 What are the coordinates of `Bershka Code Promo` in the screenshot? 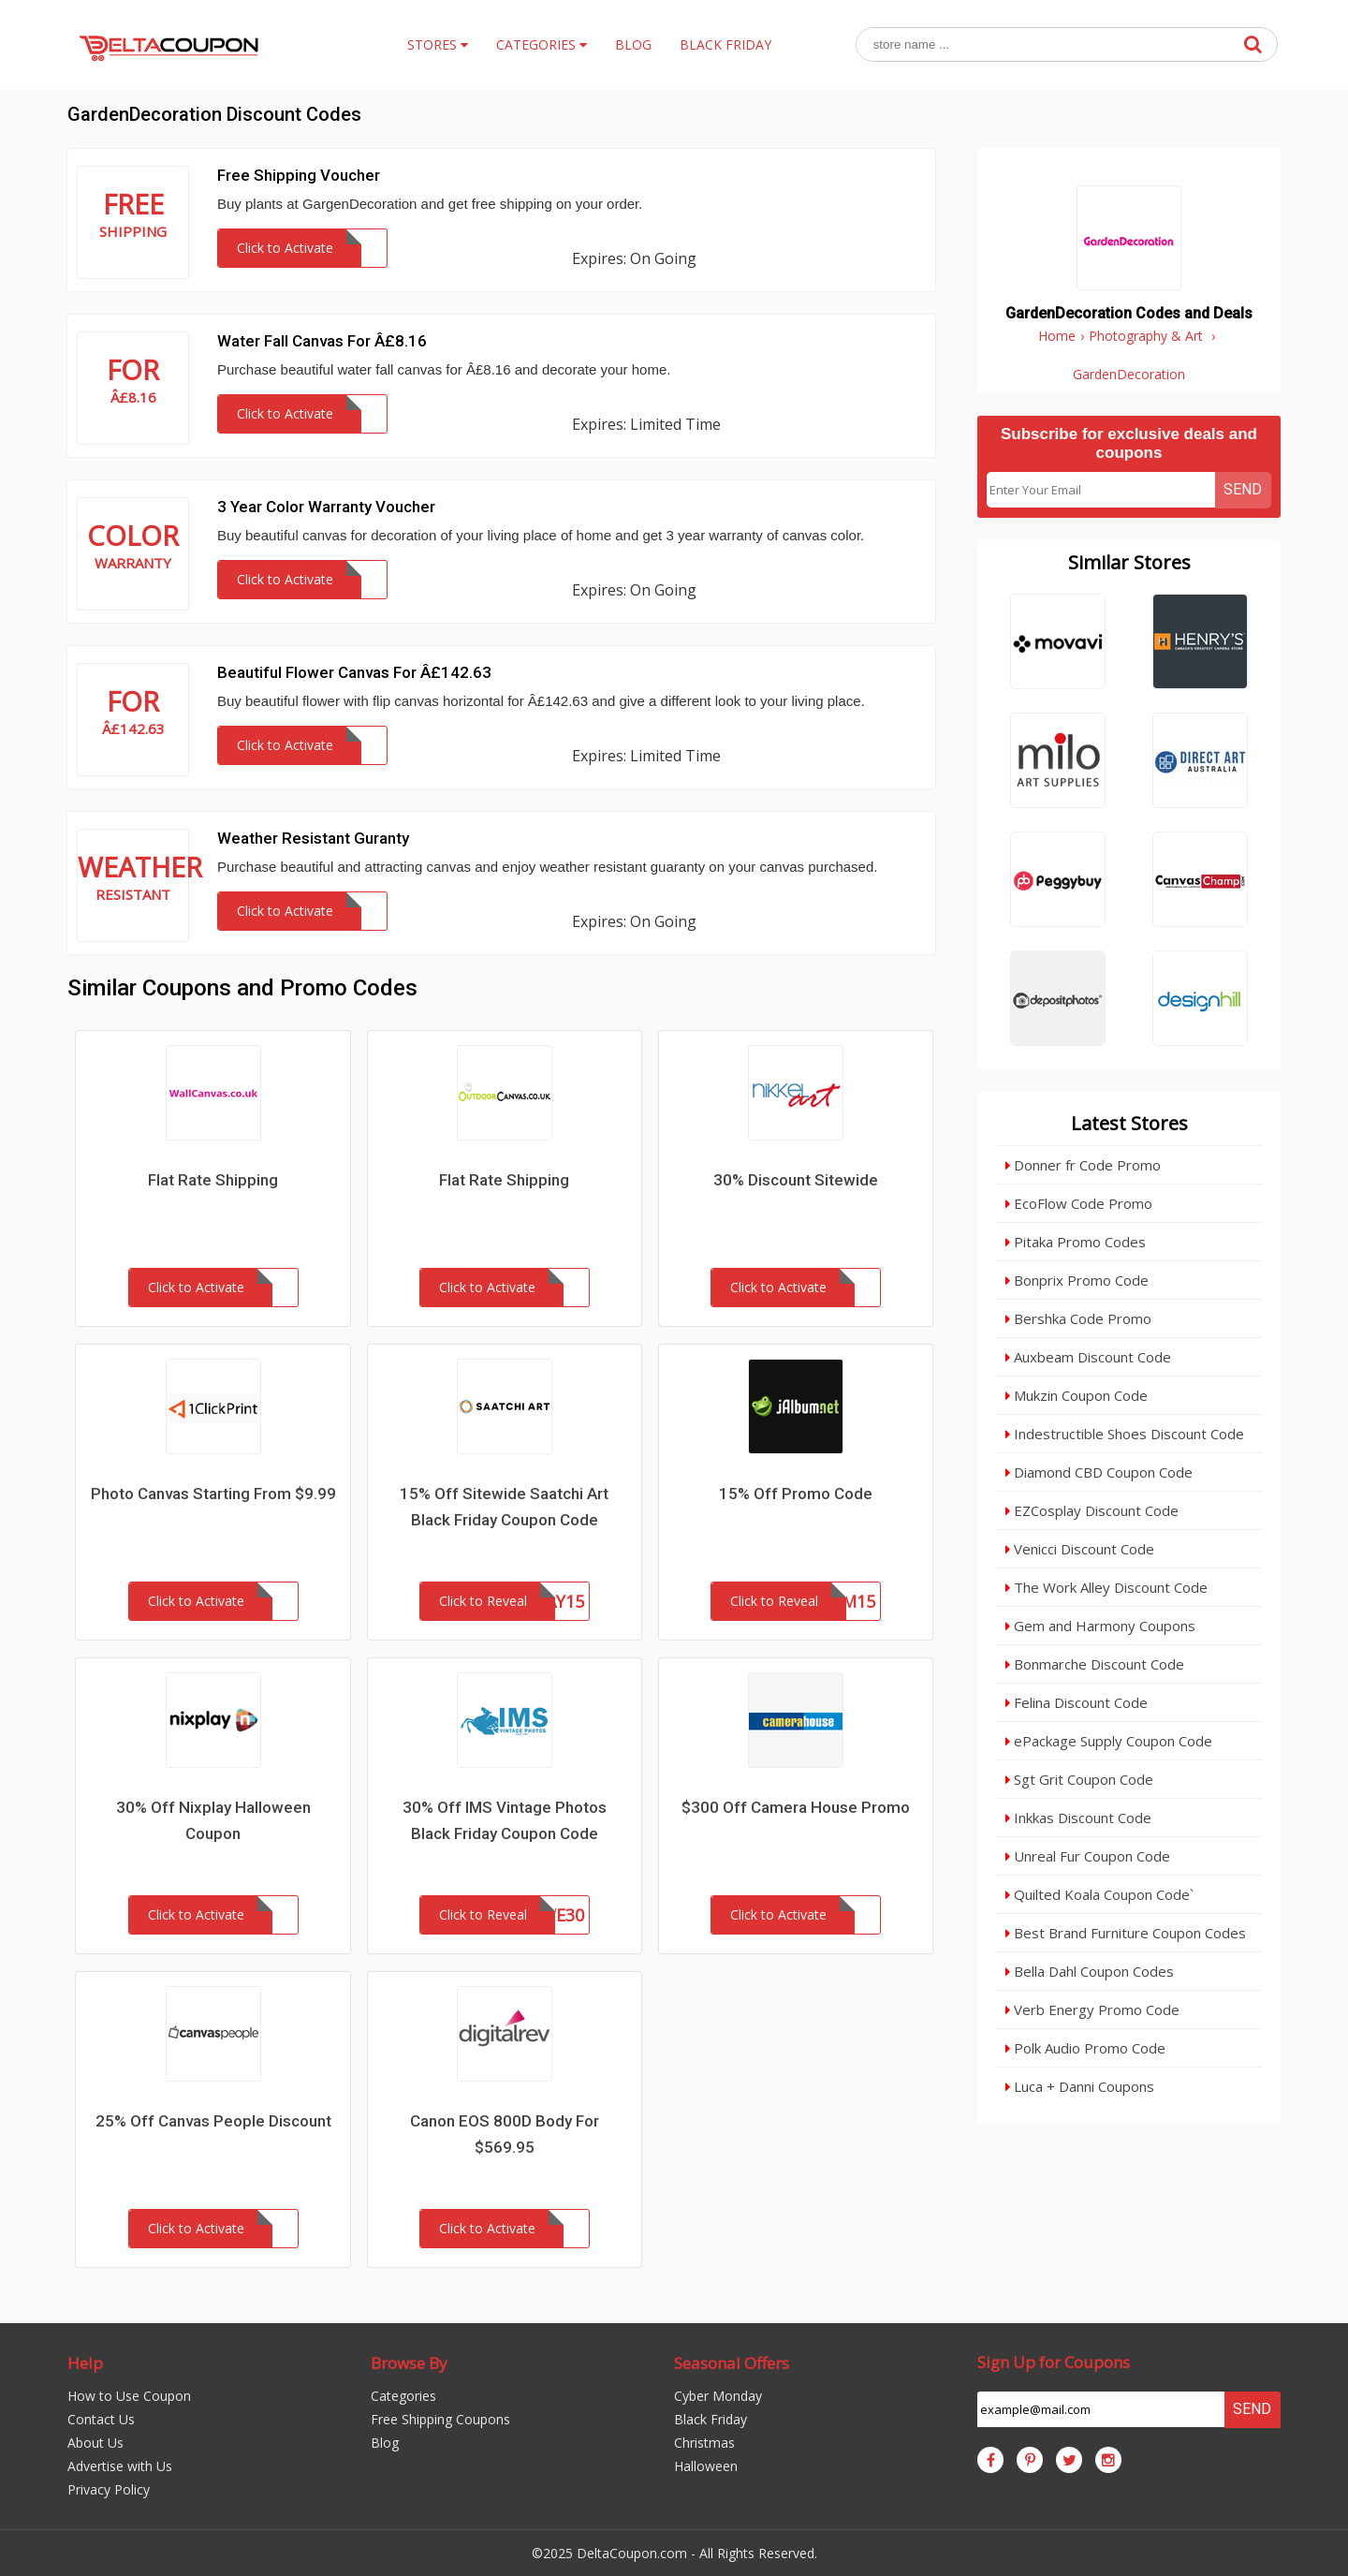 It's located at (1078, 1318).